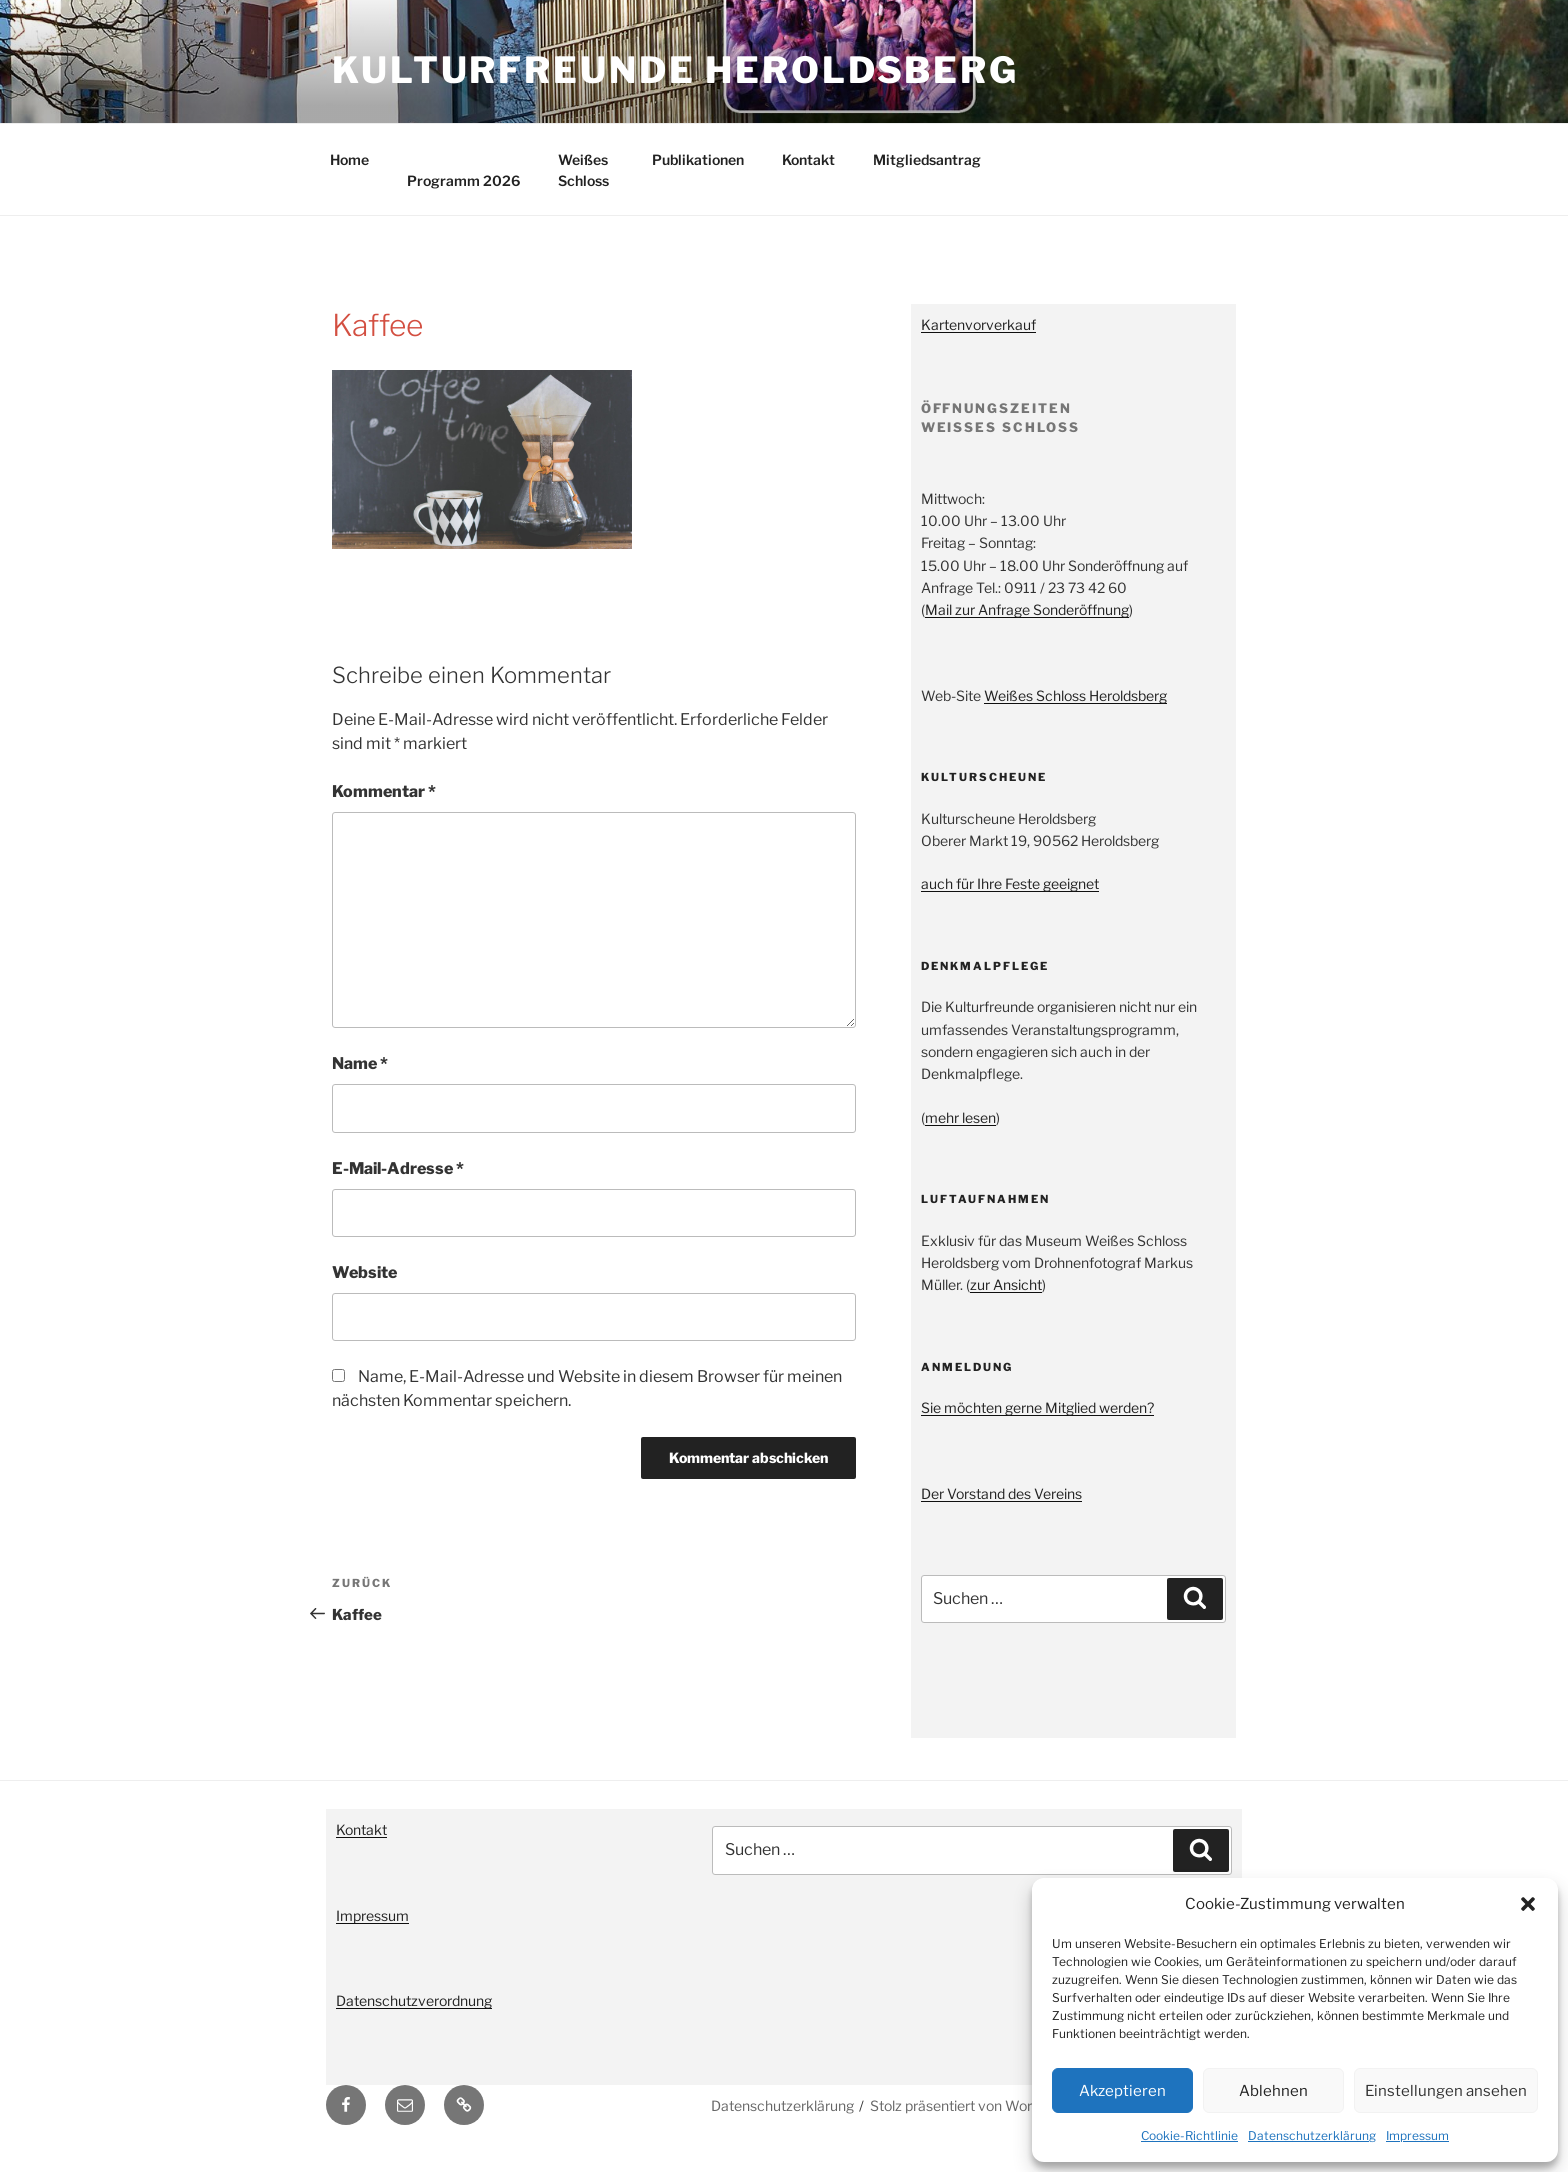 Image resolution: width=1568 pixels, height=2172 pixels. I want to click on Weißes Schloss, so click(583, 188).